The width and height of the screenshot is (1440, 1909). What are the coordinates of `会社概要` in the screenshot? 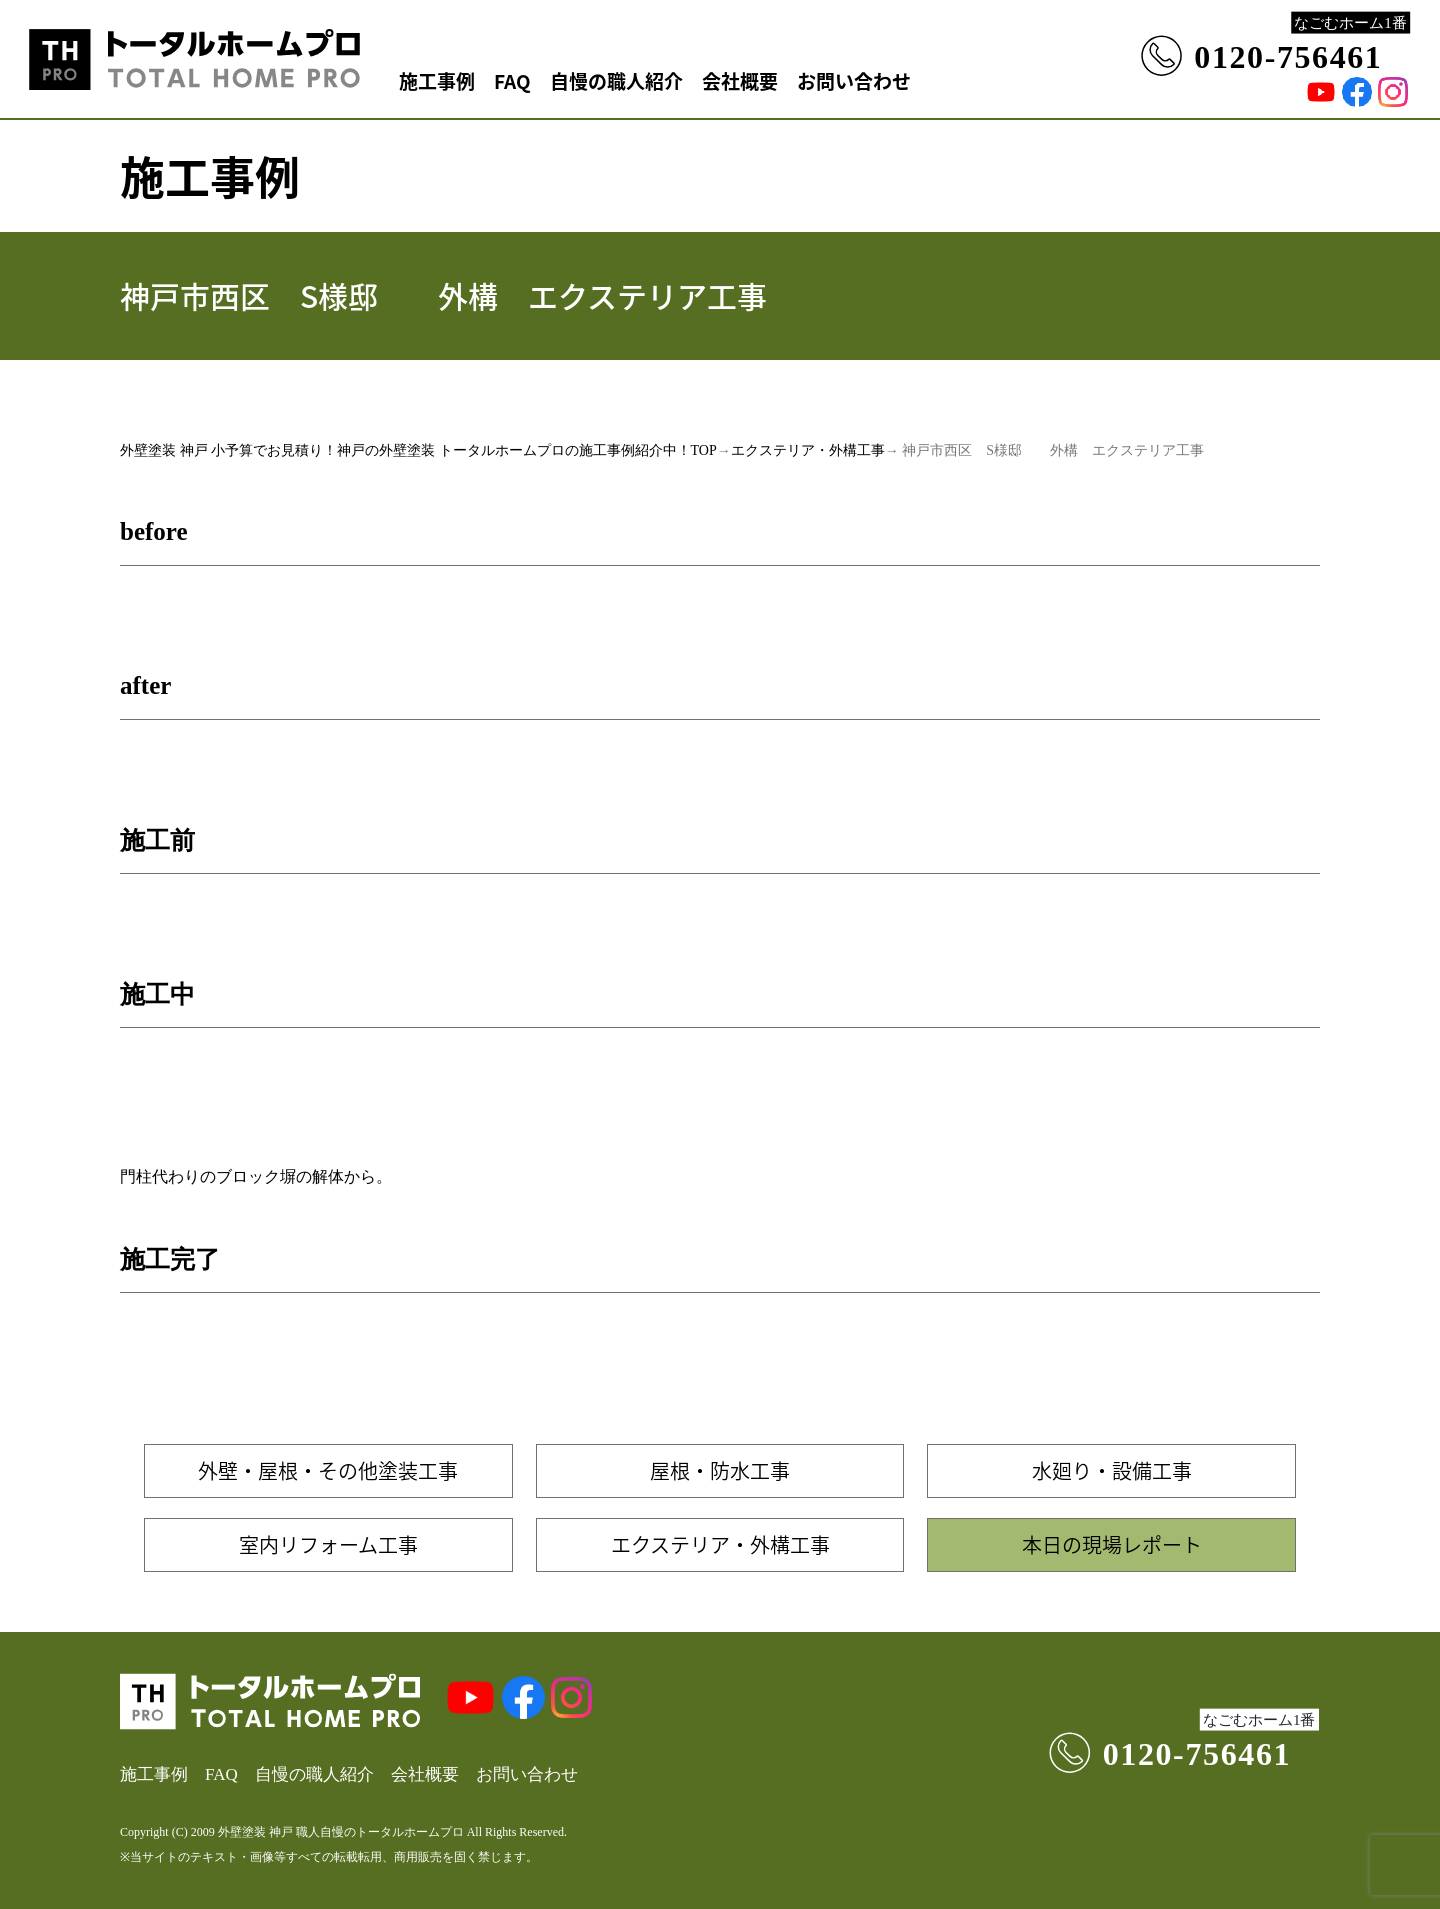 It's located at (740, 80).